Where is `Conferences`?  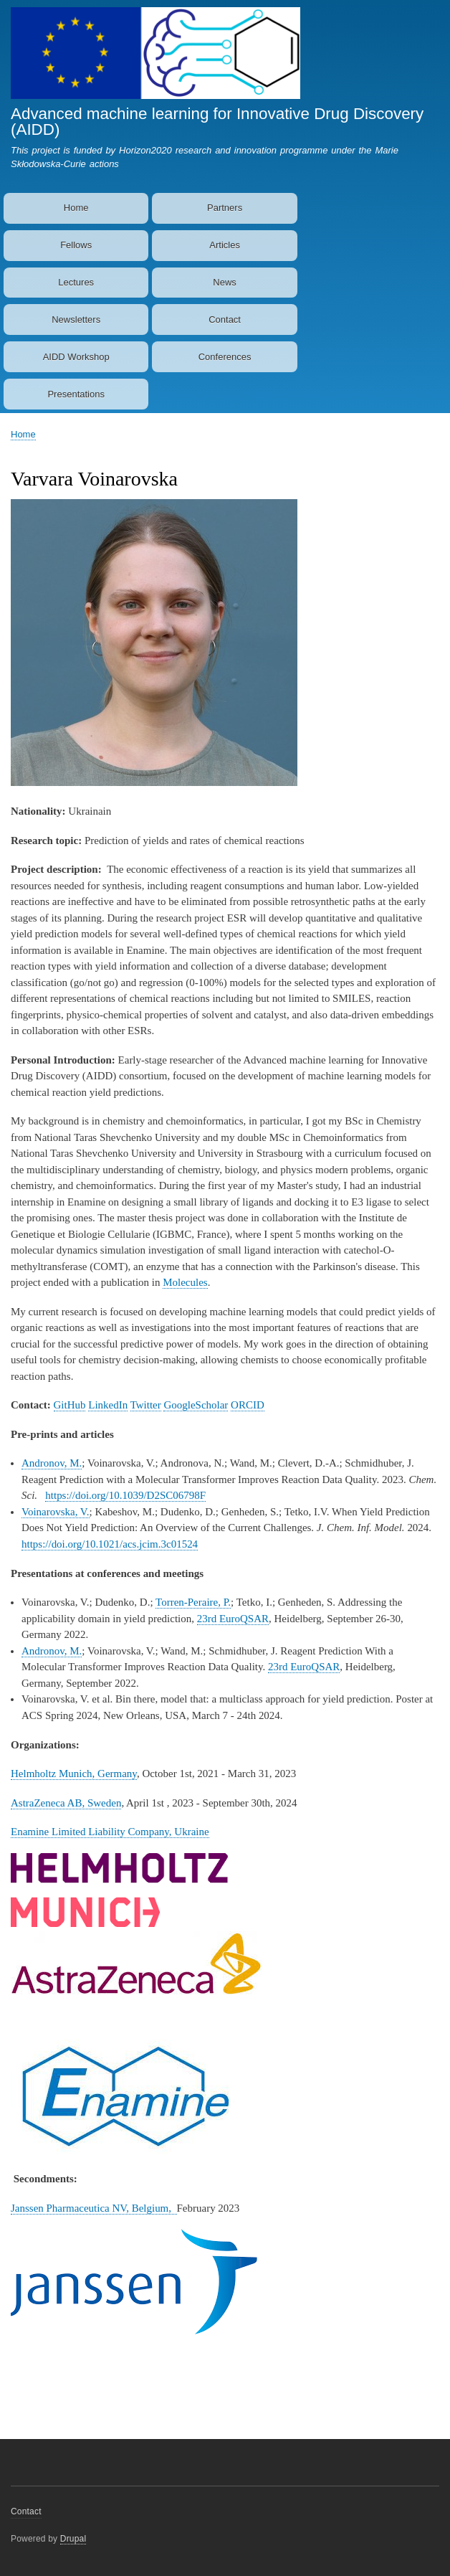
Conferences is located at coordinates (225, 356).